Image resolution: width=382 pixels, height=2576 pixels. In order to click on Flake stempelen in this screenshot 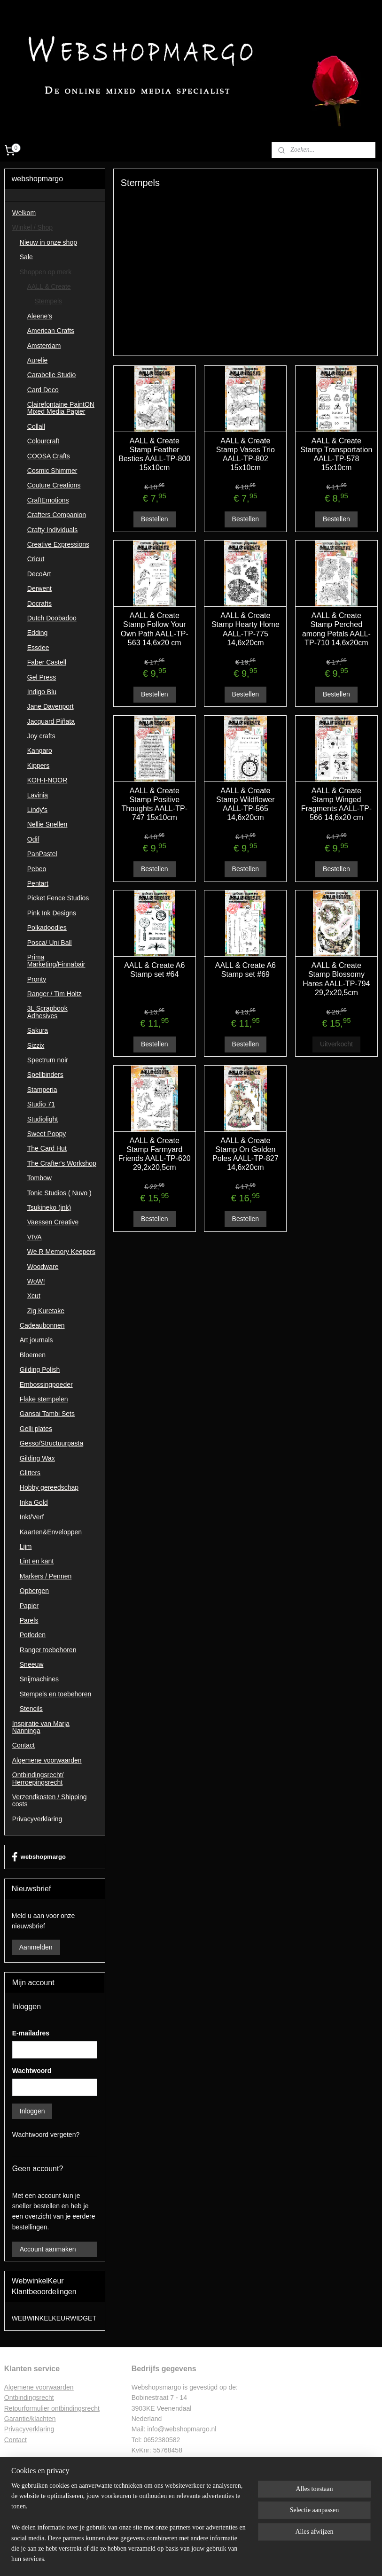, I will do `click(44, 1399)`.